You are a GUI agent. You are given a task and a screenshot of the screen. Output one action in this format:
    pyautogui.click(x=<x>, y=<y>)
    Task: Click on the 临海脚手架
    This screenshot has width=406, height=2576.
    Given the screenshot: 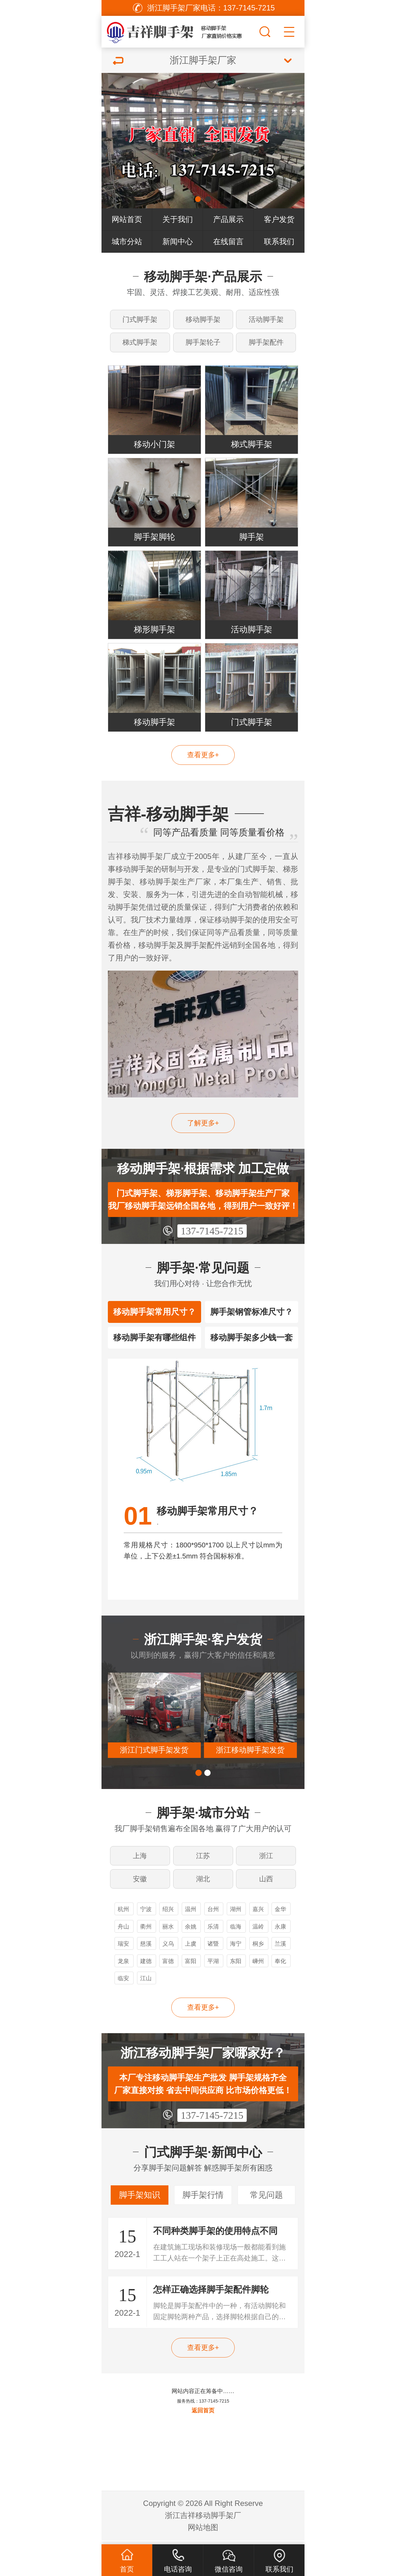 What is the action you would take?
    pyautogui.click(x=235, y=1931)
    